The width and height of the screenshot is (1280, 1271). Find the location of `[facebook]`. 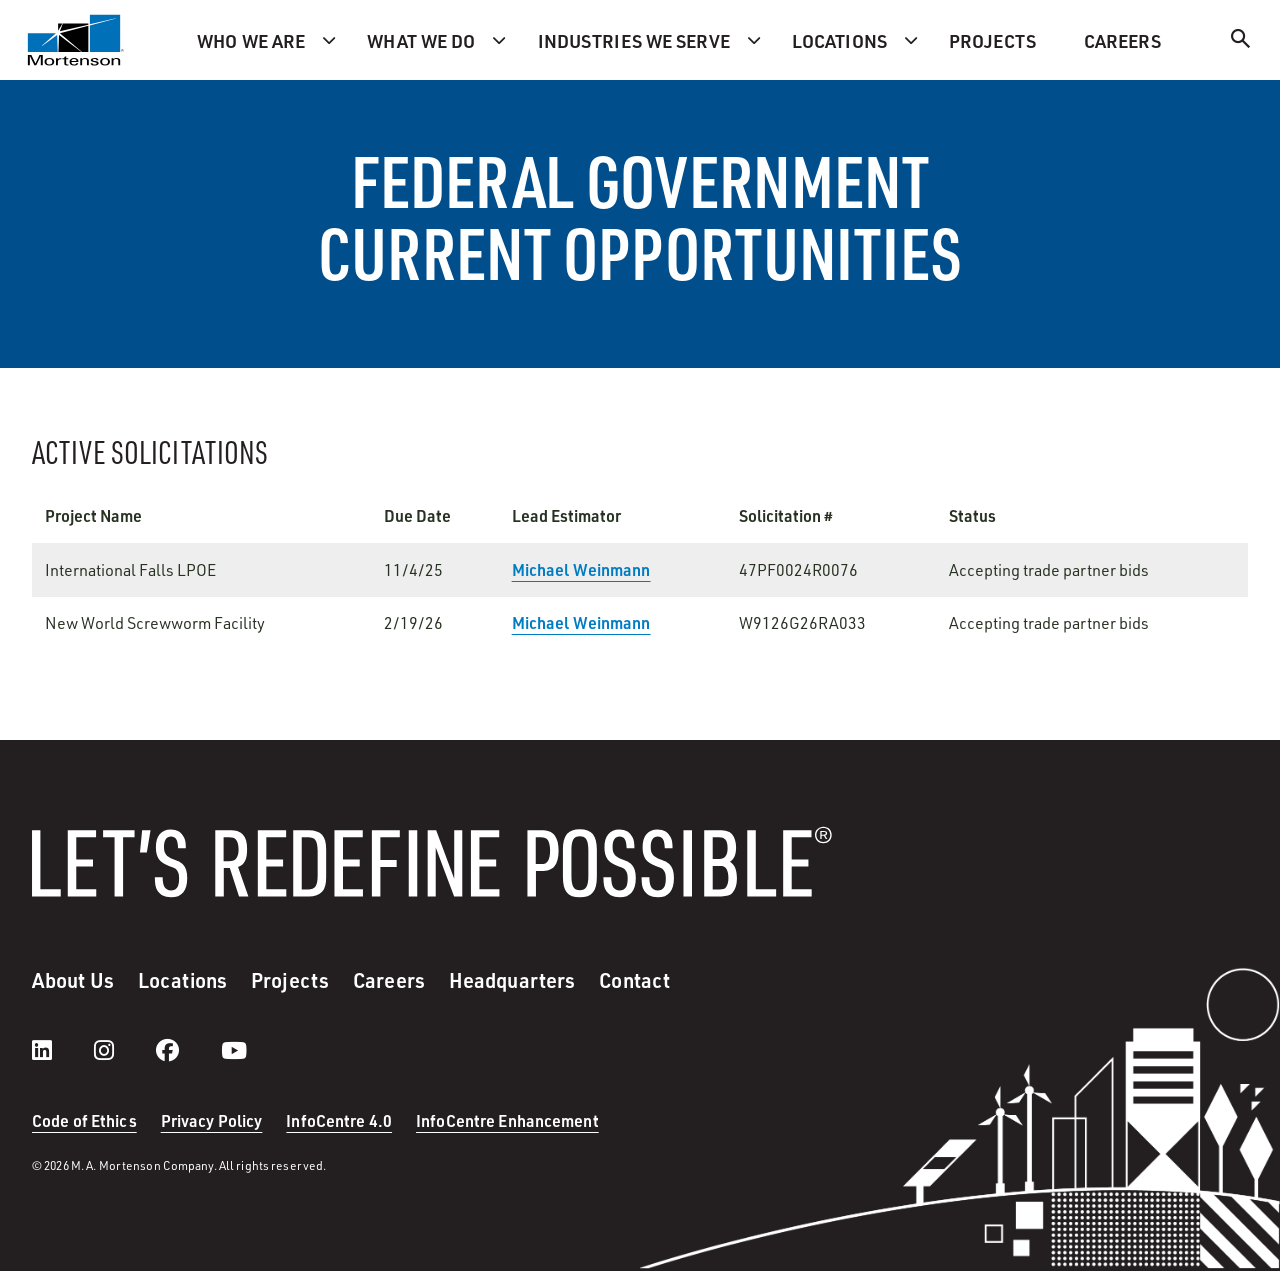

[facebook] is located at coordinates (187, 1050).